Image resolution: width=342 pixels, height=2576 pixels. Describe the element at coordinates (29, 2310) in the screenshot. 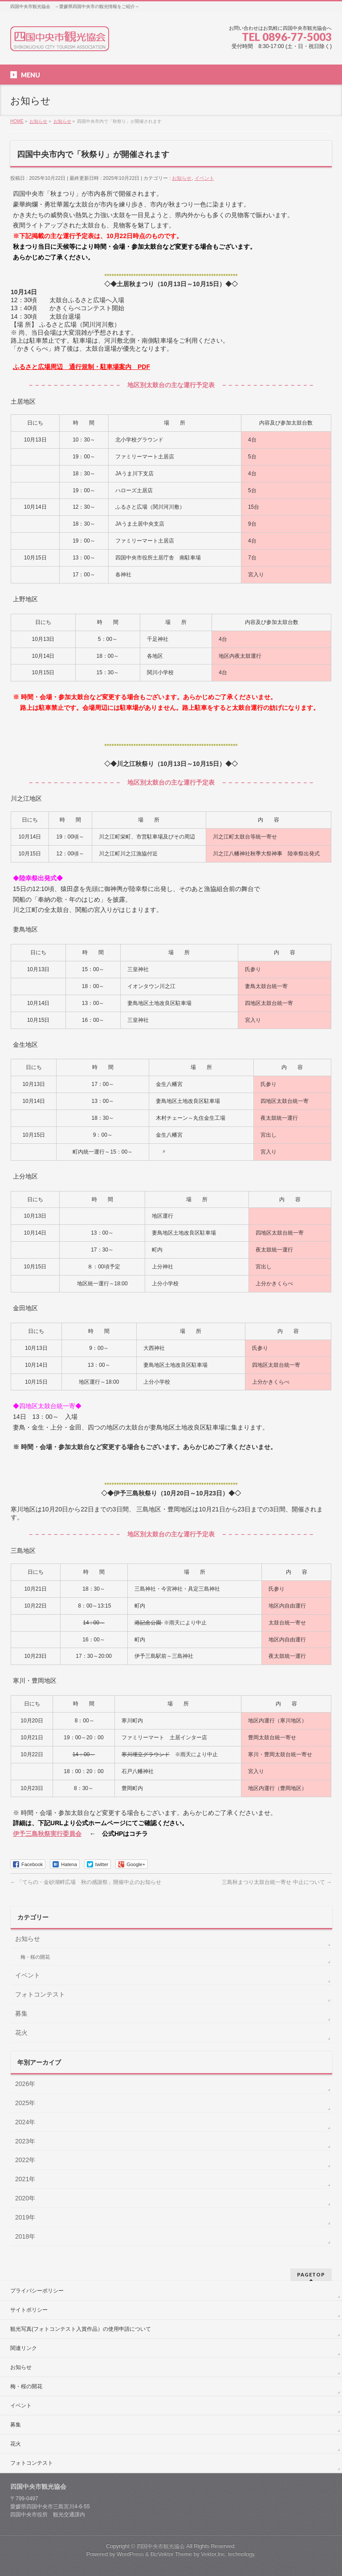

I see `サイトポリシー` at that location.